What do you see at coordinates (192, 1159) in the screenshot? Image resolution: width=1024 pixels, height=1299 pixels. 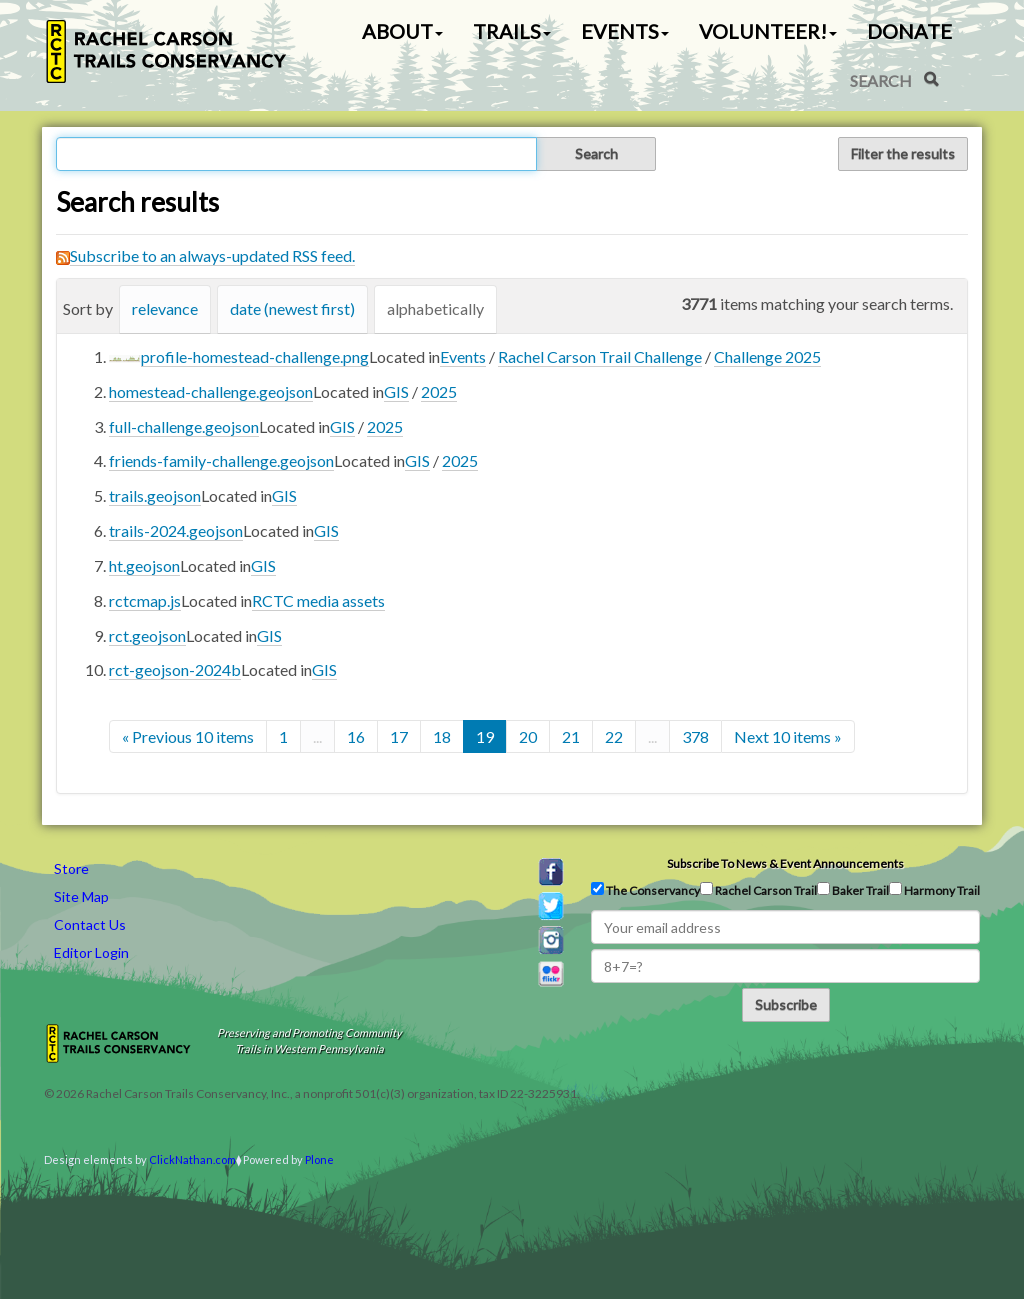 I see `ClickNathan.com` at bounding box center [192, 1159].